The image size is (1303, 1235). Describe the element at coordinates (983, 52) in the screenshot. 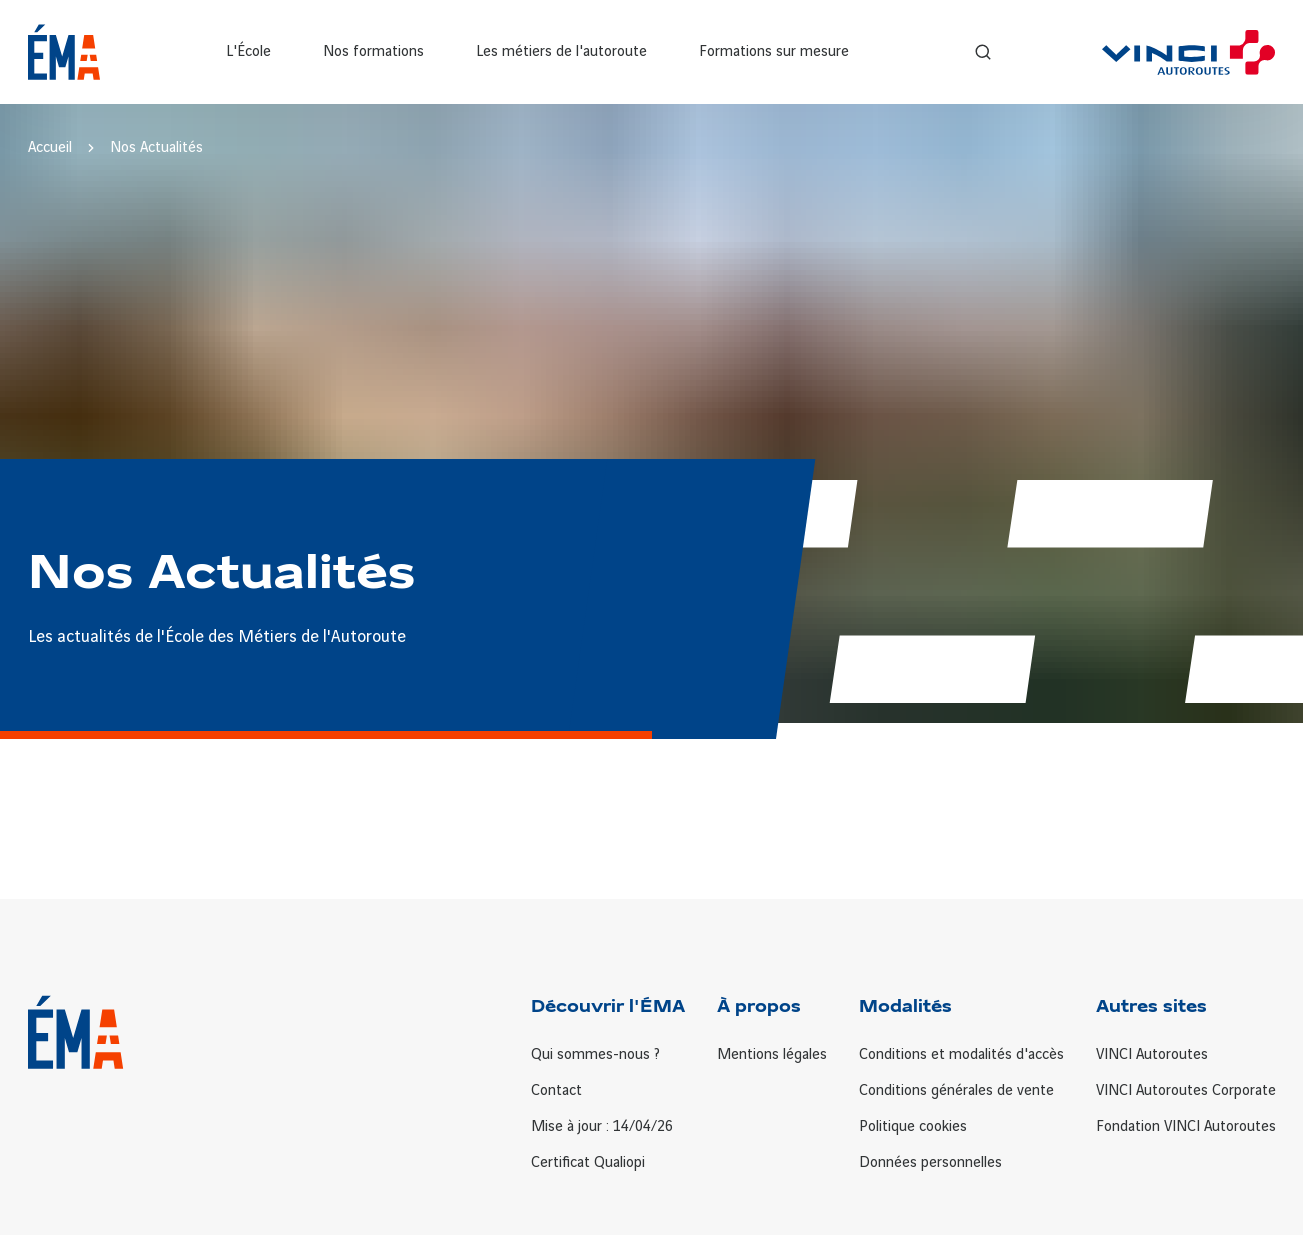

I see `[Recherche]` at that location.